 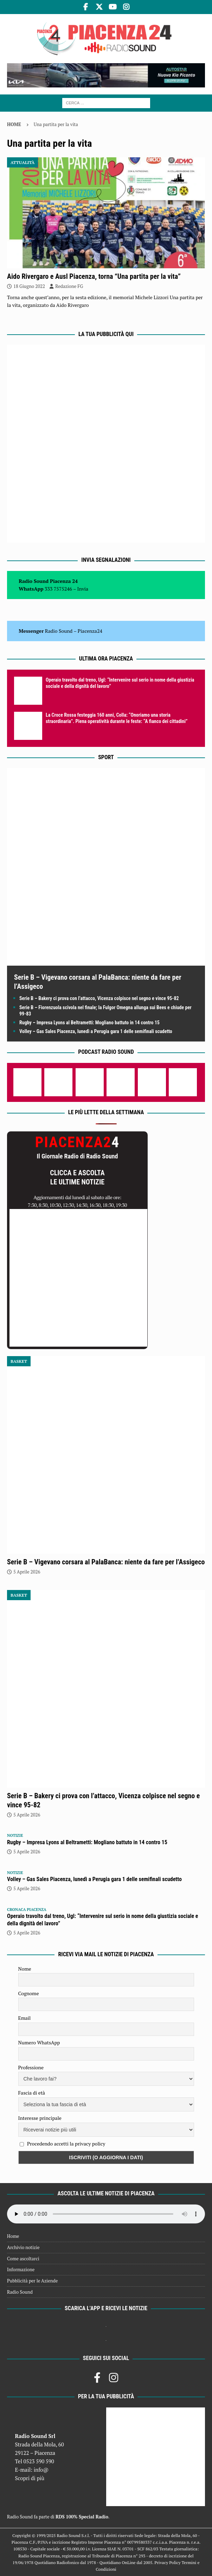 What do you see at coordinates (29, 286) in the screenshot?
I see `18 Giugno 2022` at bounding box center [29, 286].